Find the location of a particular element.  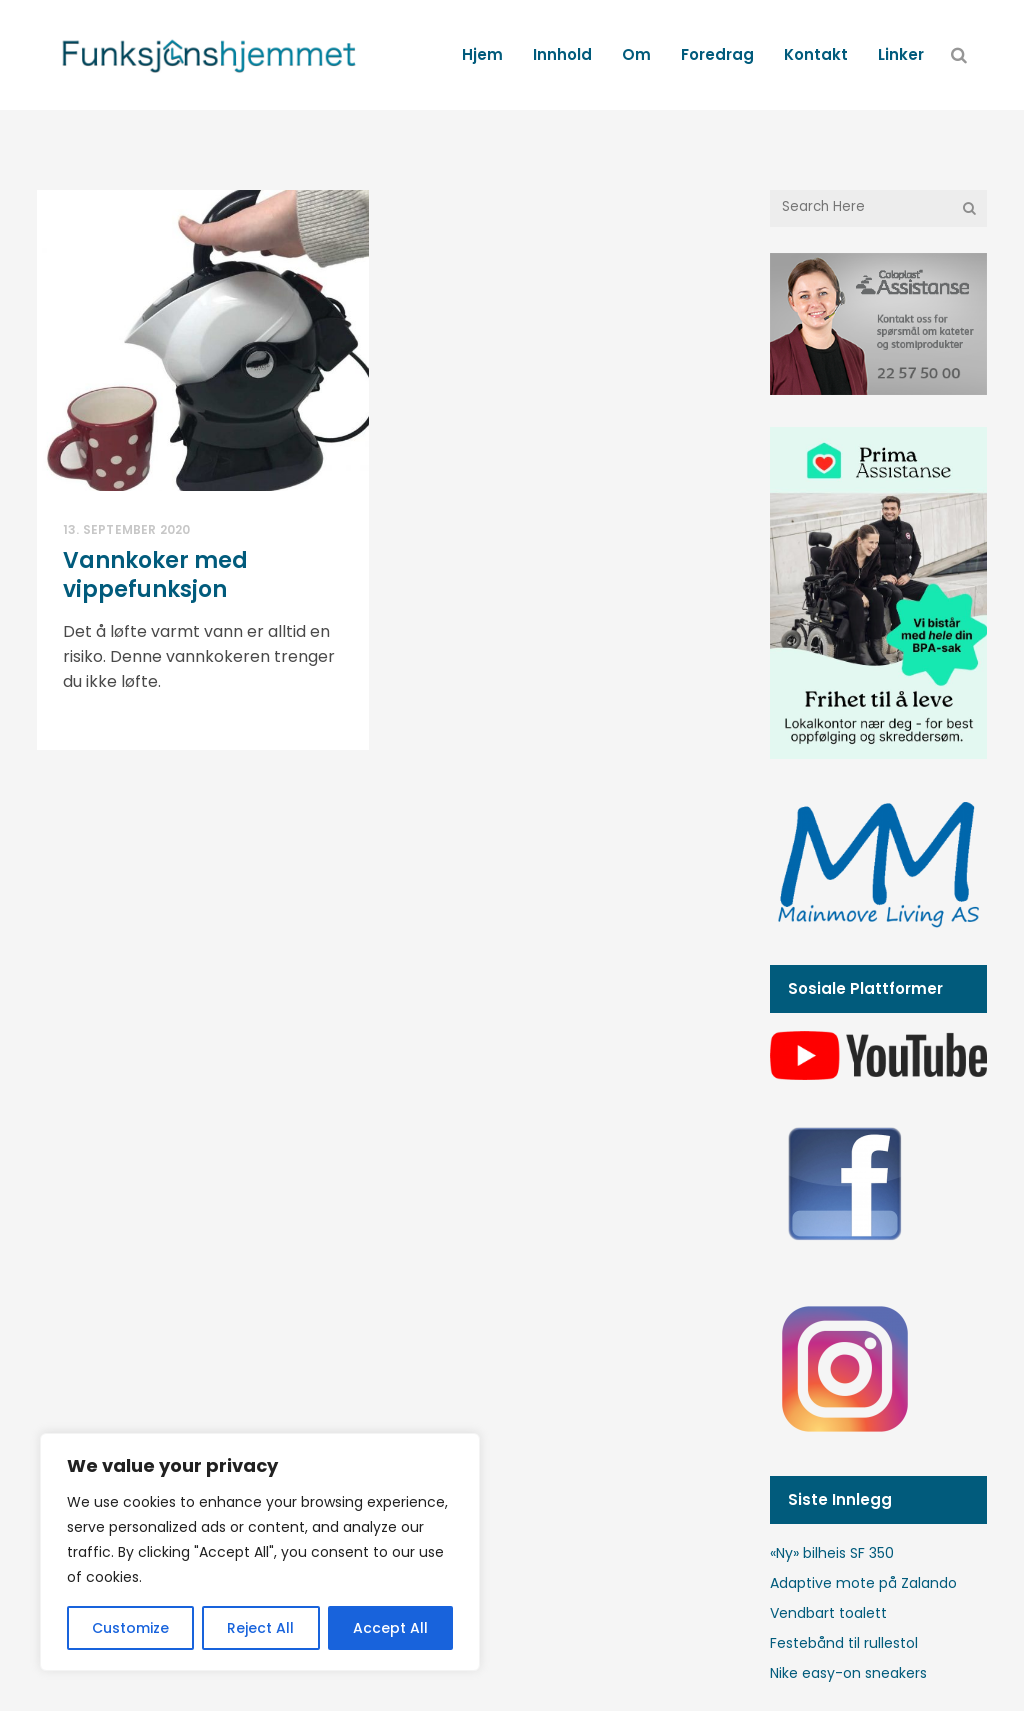

Reject All is located at coordinates (260, 1628).